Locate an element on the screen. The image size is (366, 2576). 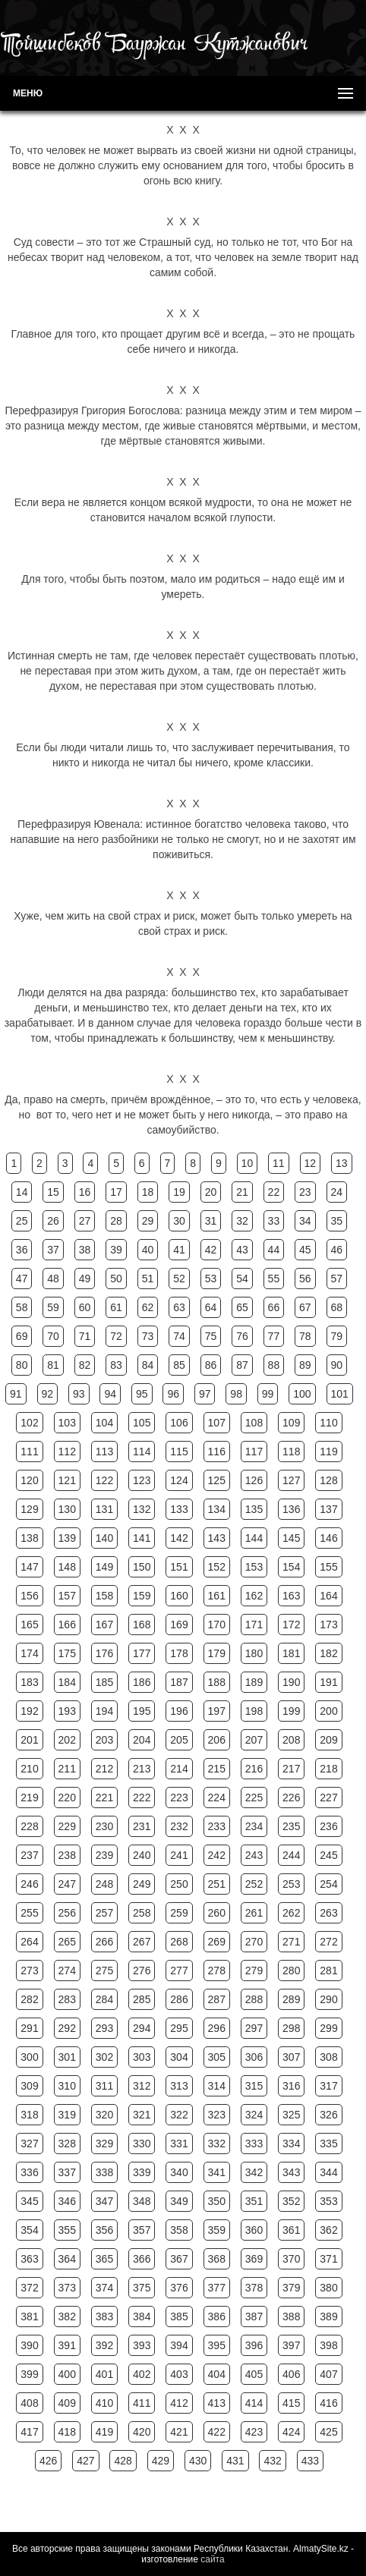
222 is located at coordinates (141, 1797).